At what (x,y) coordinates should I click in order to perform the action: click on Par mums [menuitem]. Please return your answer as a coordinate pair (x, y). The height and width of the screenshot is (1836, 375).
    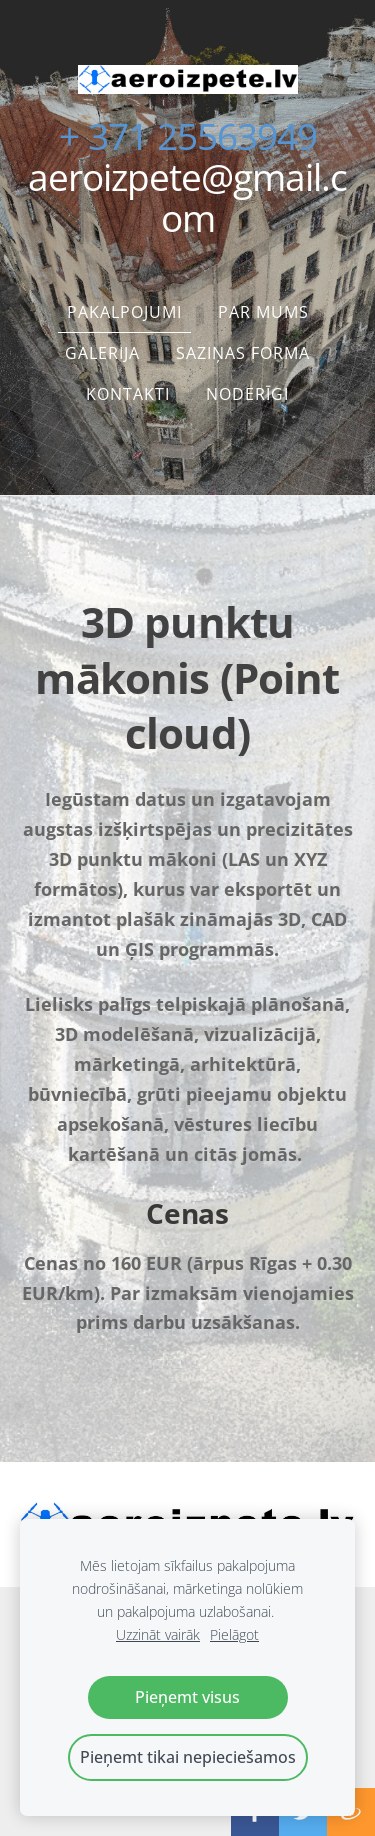
    Looking at the image, I should click on (263, 312).